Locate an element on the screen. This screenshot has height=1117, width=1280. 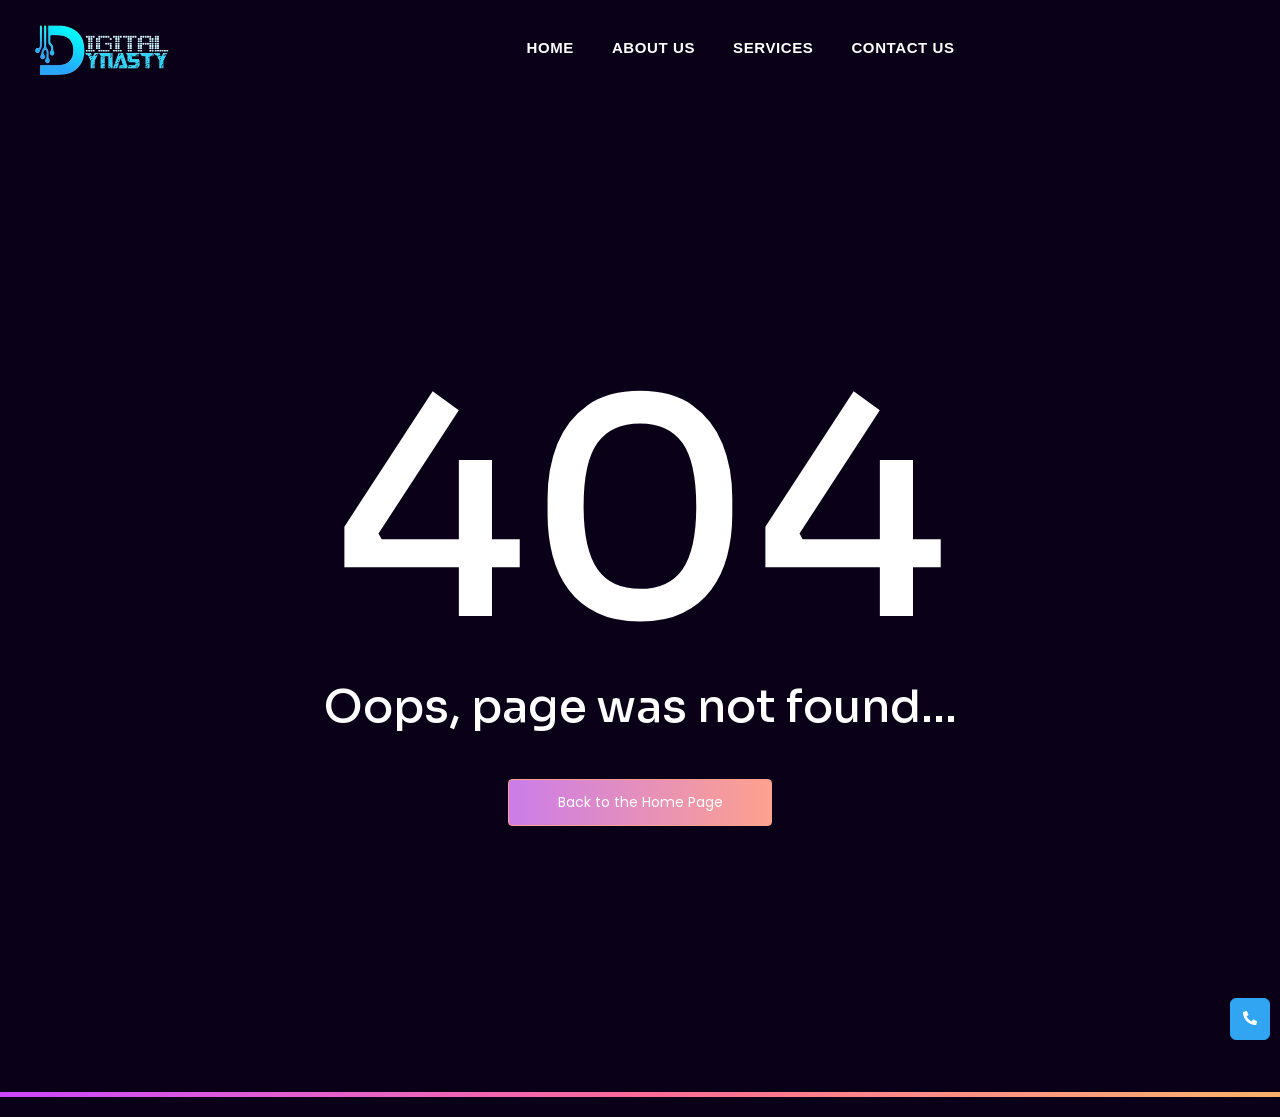
Home is located at coordinates (550, 47).